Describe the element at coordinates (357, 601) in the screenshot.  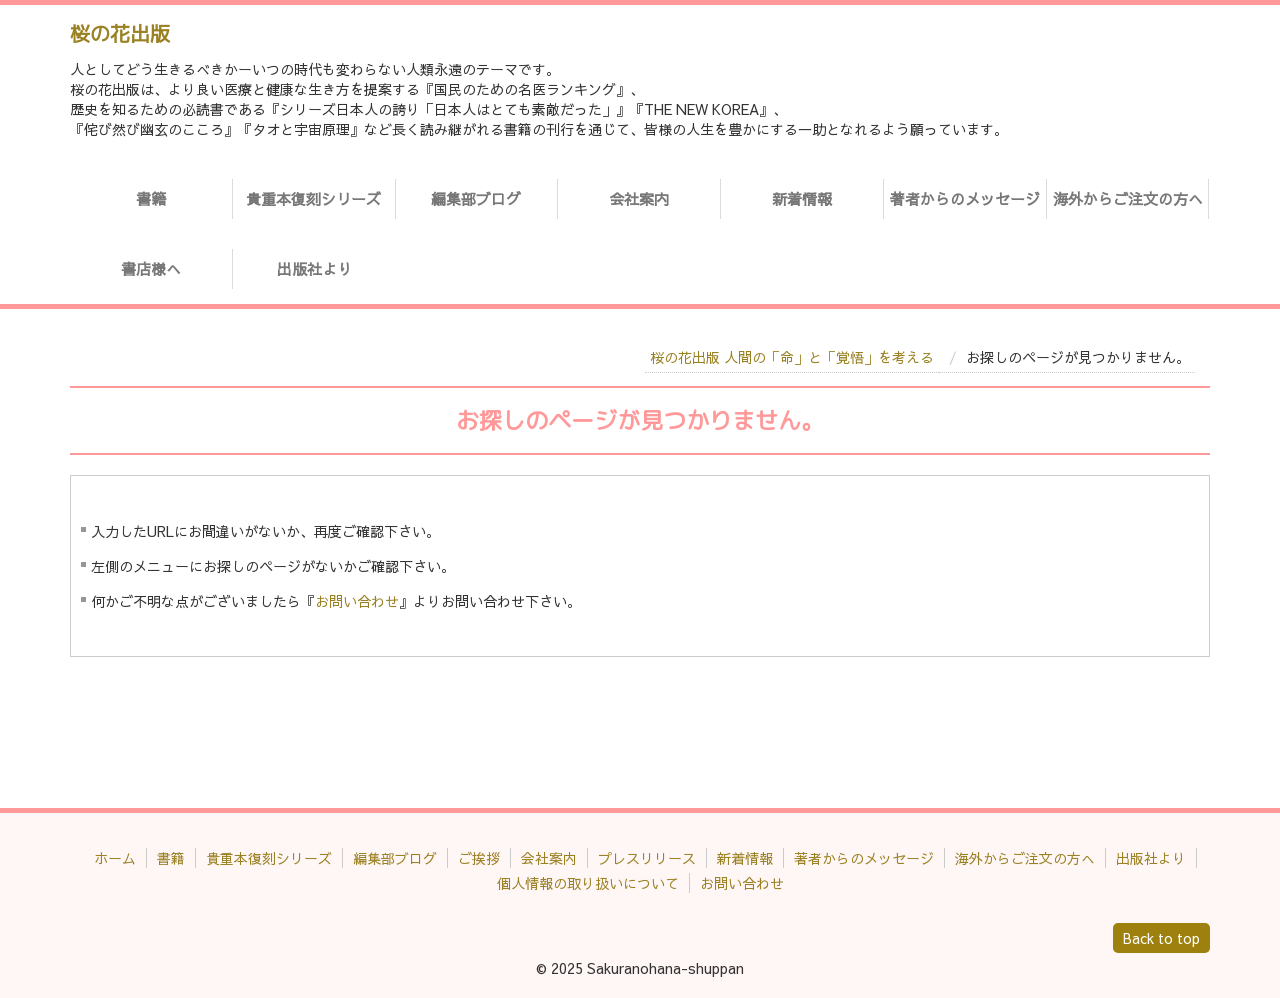
I see `お問い合わせ` at that location.